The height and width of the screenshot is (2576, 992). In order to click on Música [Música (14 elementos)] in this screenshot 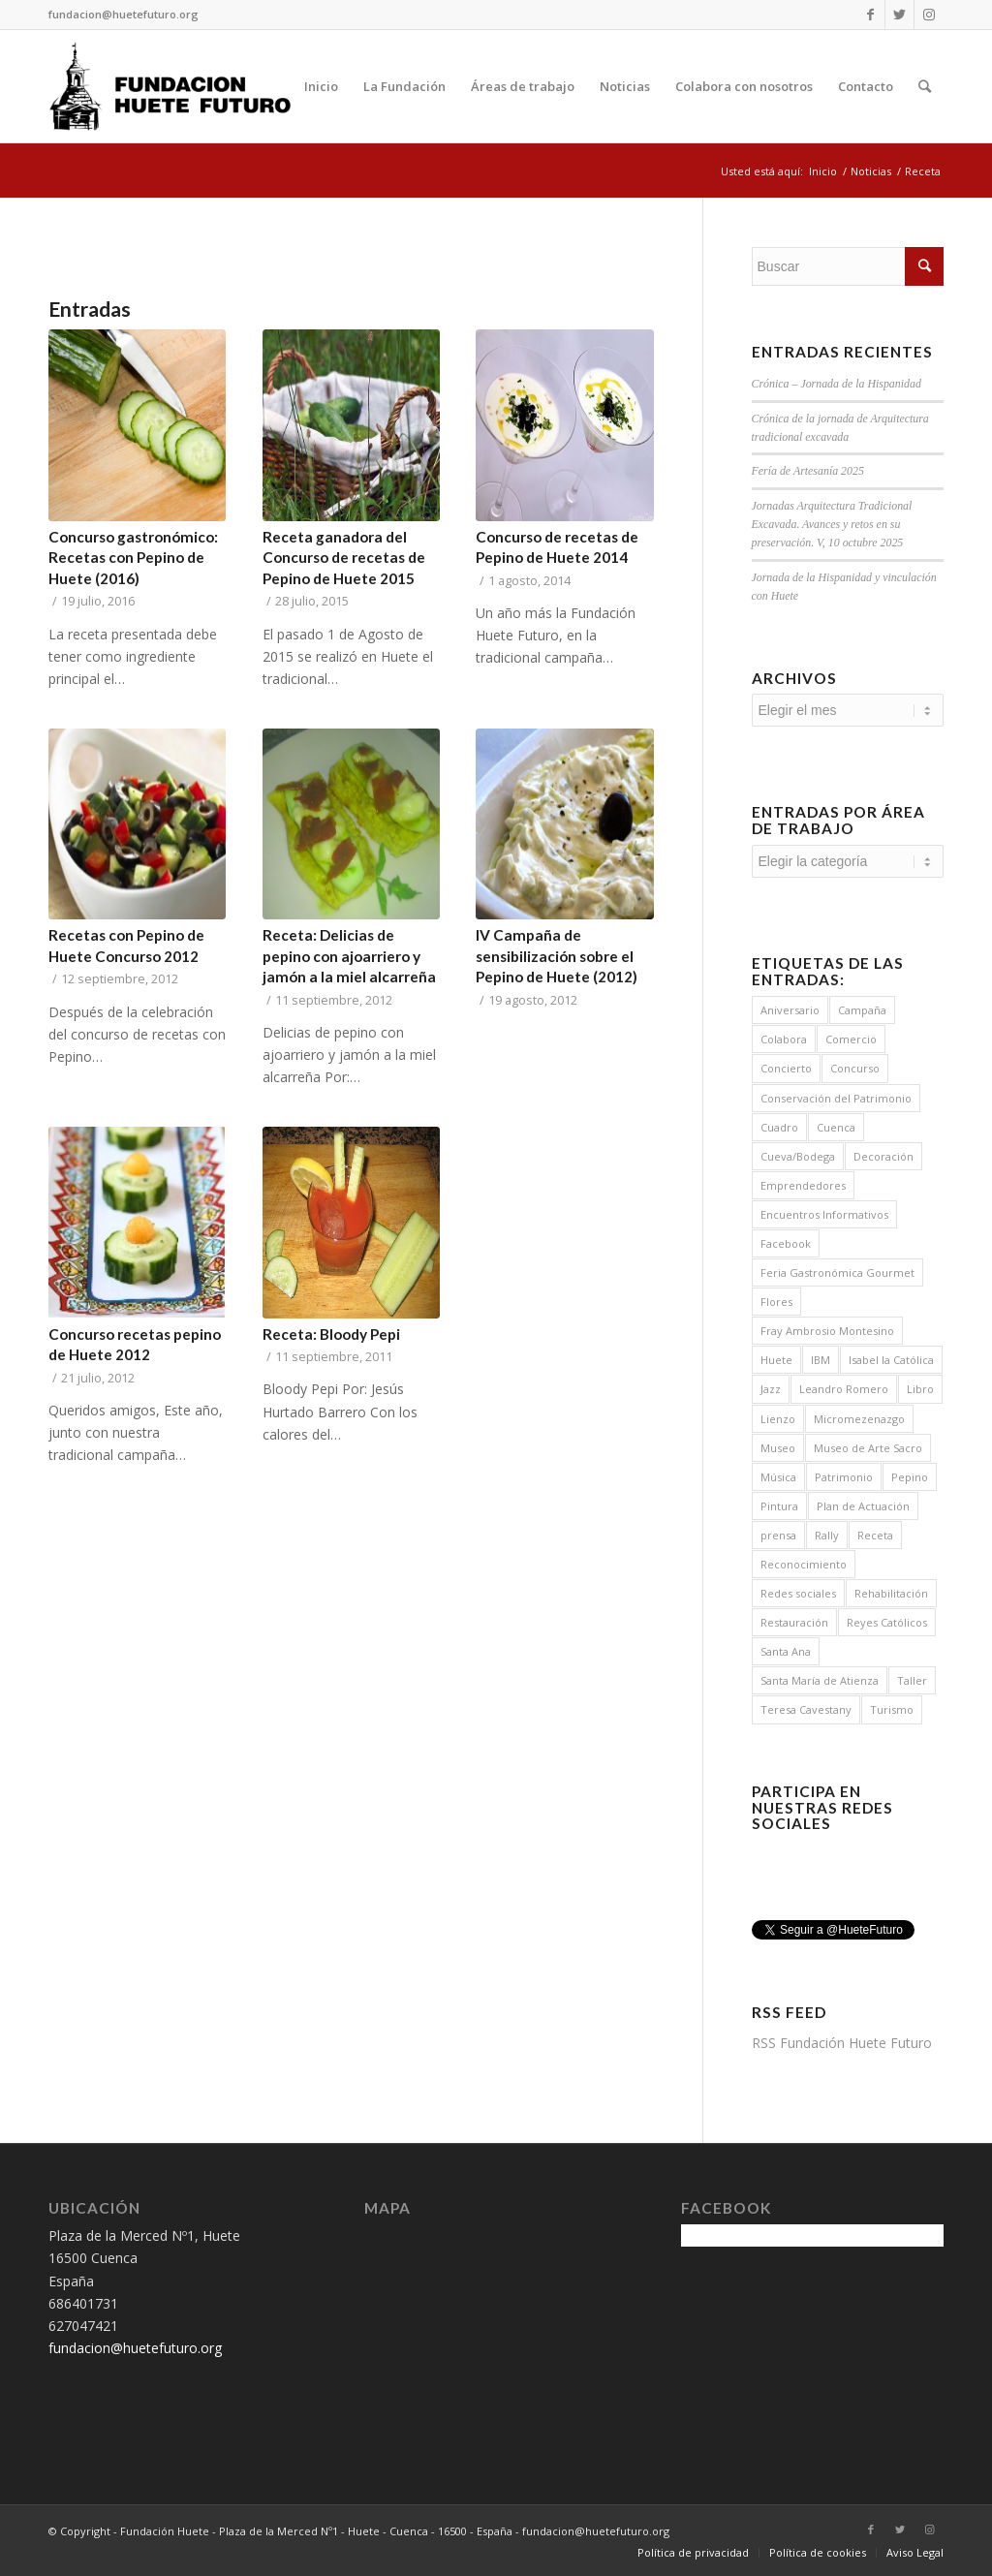, I will do `click(778, 1477)`.